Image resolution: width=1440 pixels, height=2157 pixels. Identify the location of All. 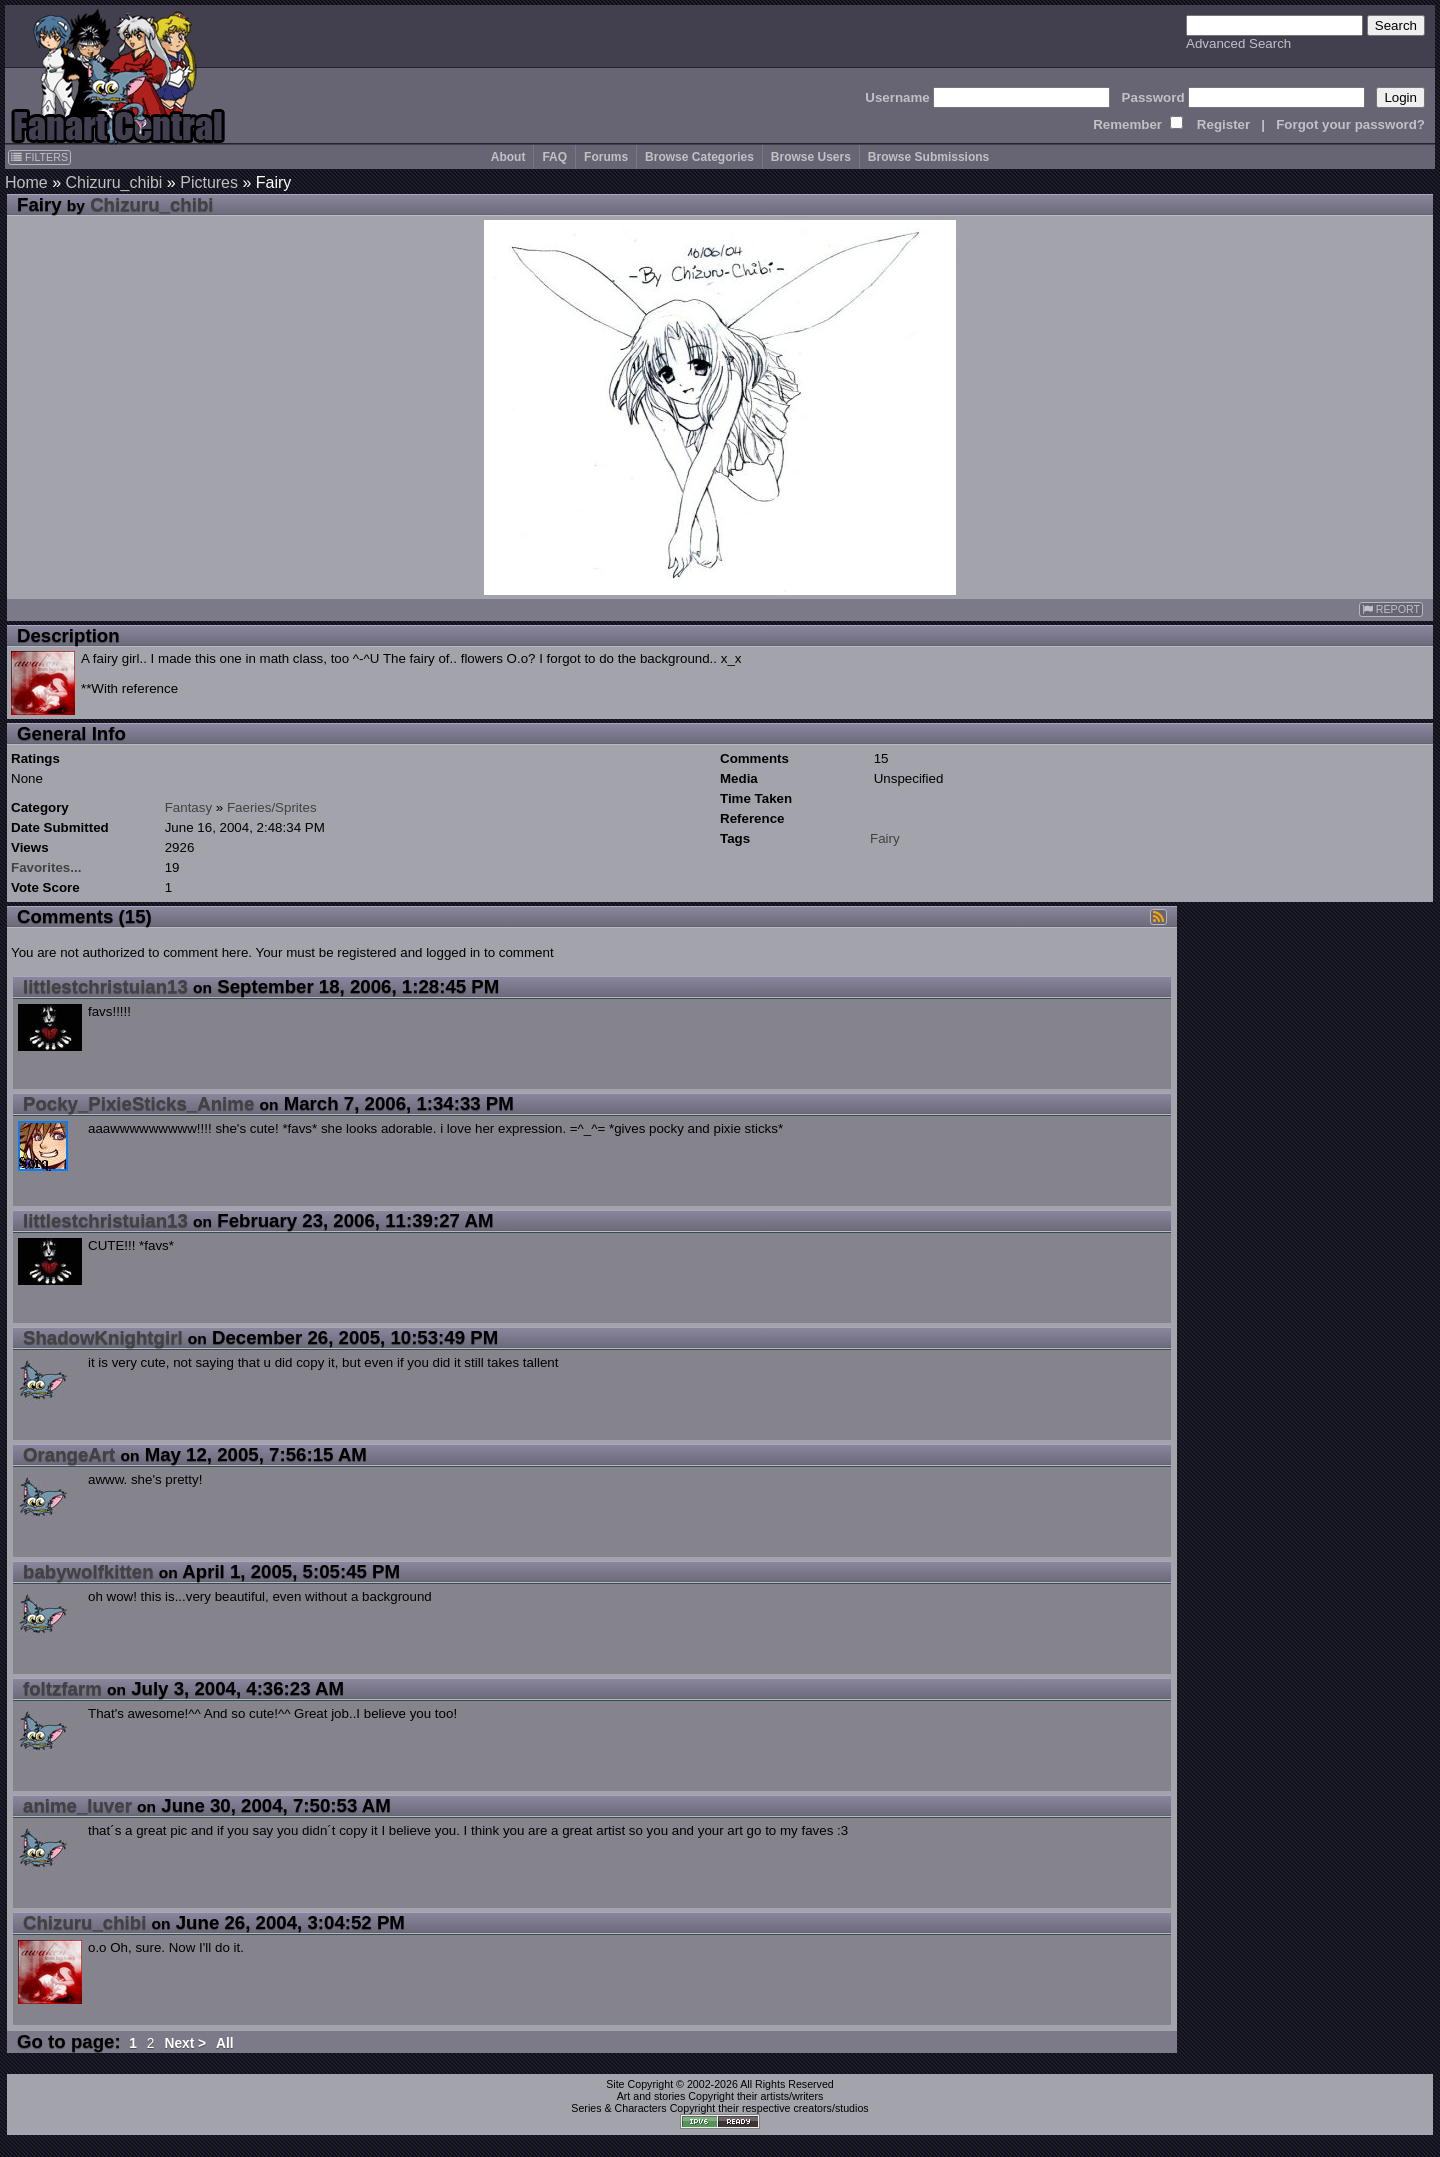
(225, 2043).